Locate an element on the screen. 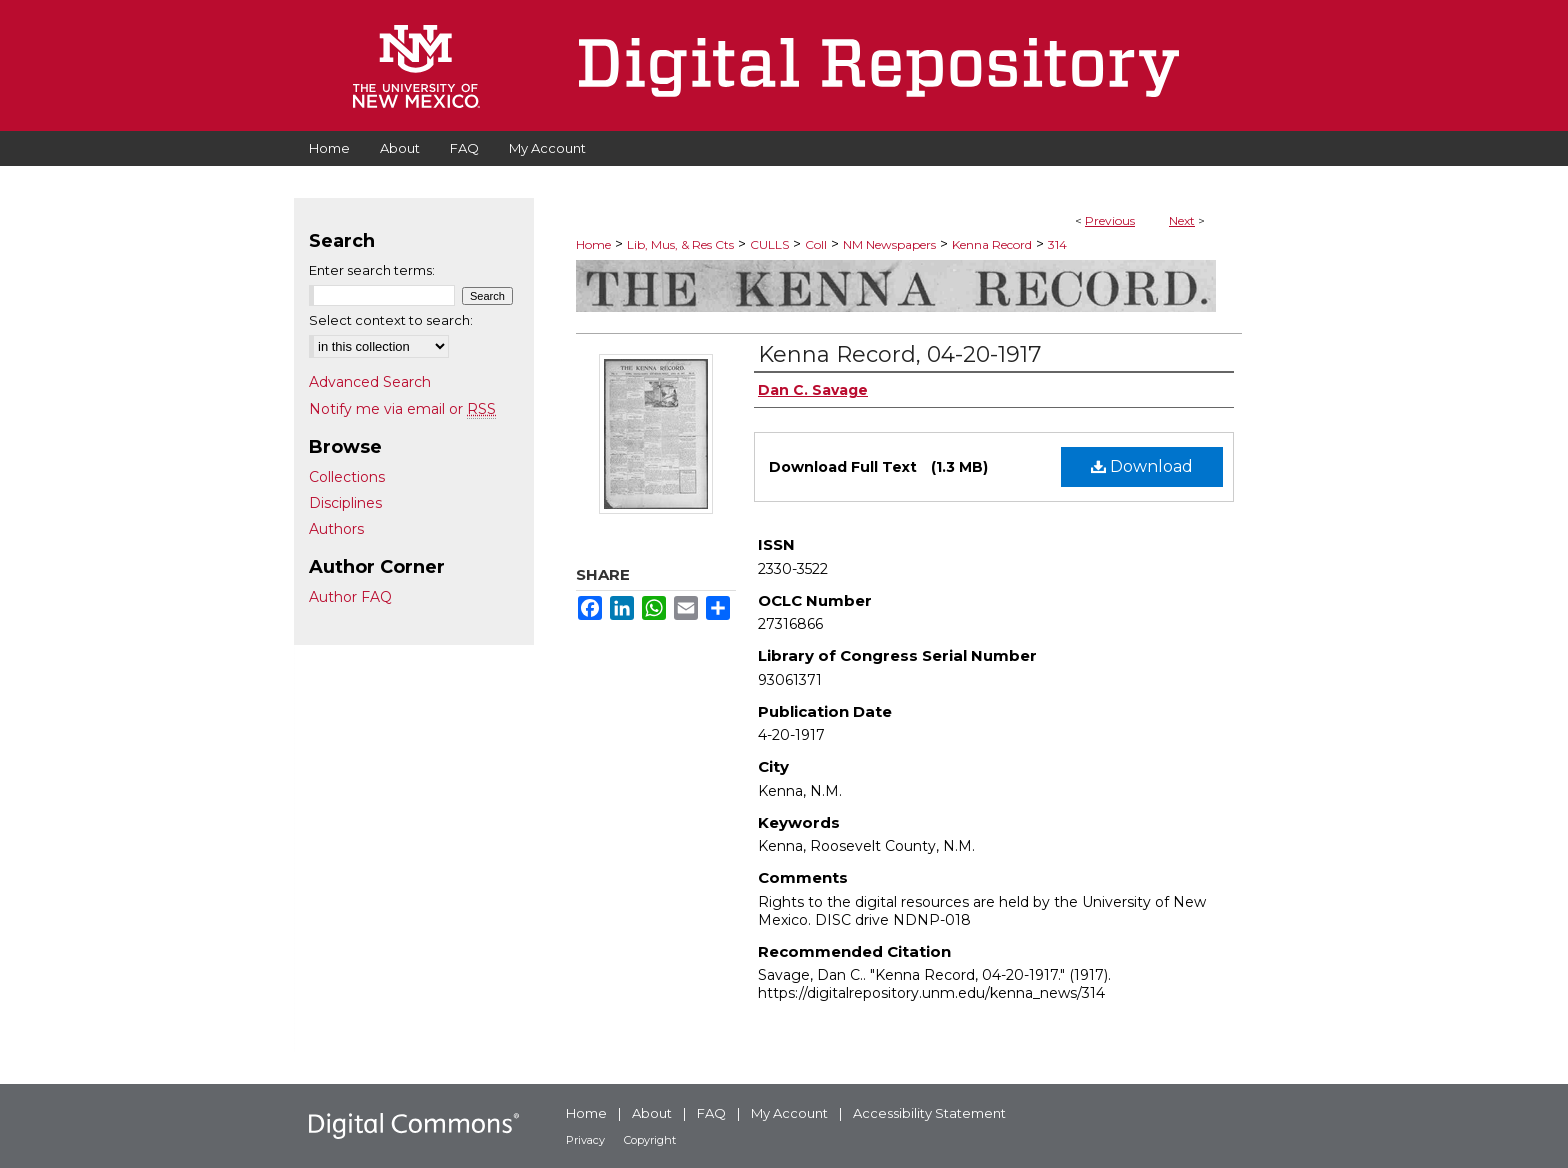 This screenshot has height=1168, width=1568. Next is located at coordinates (1182, 220).